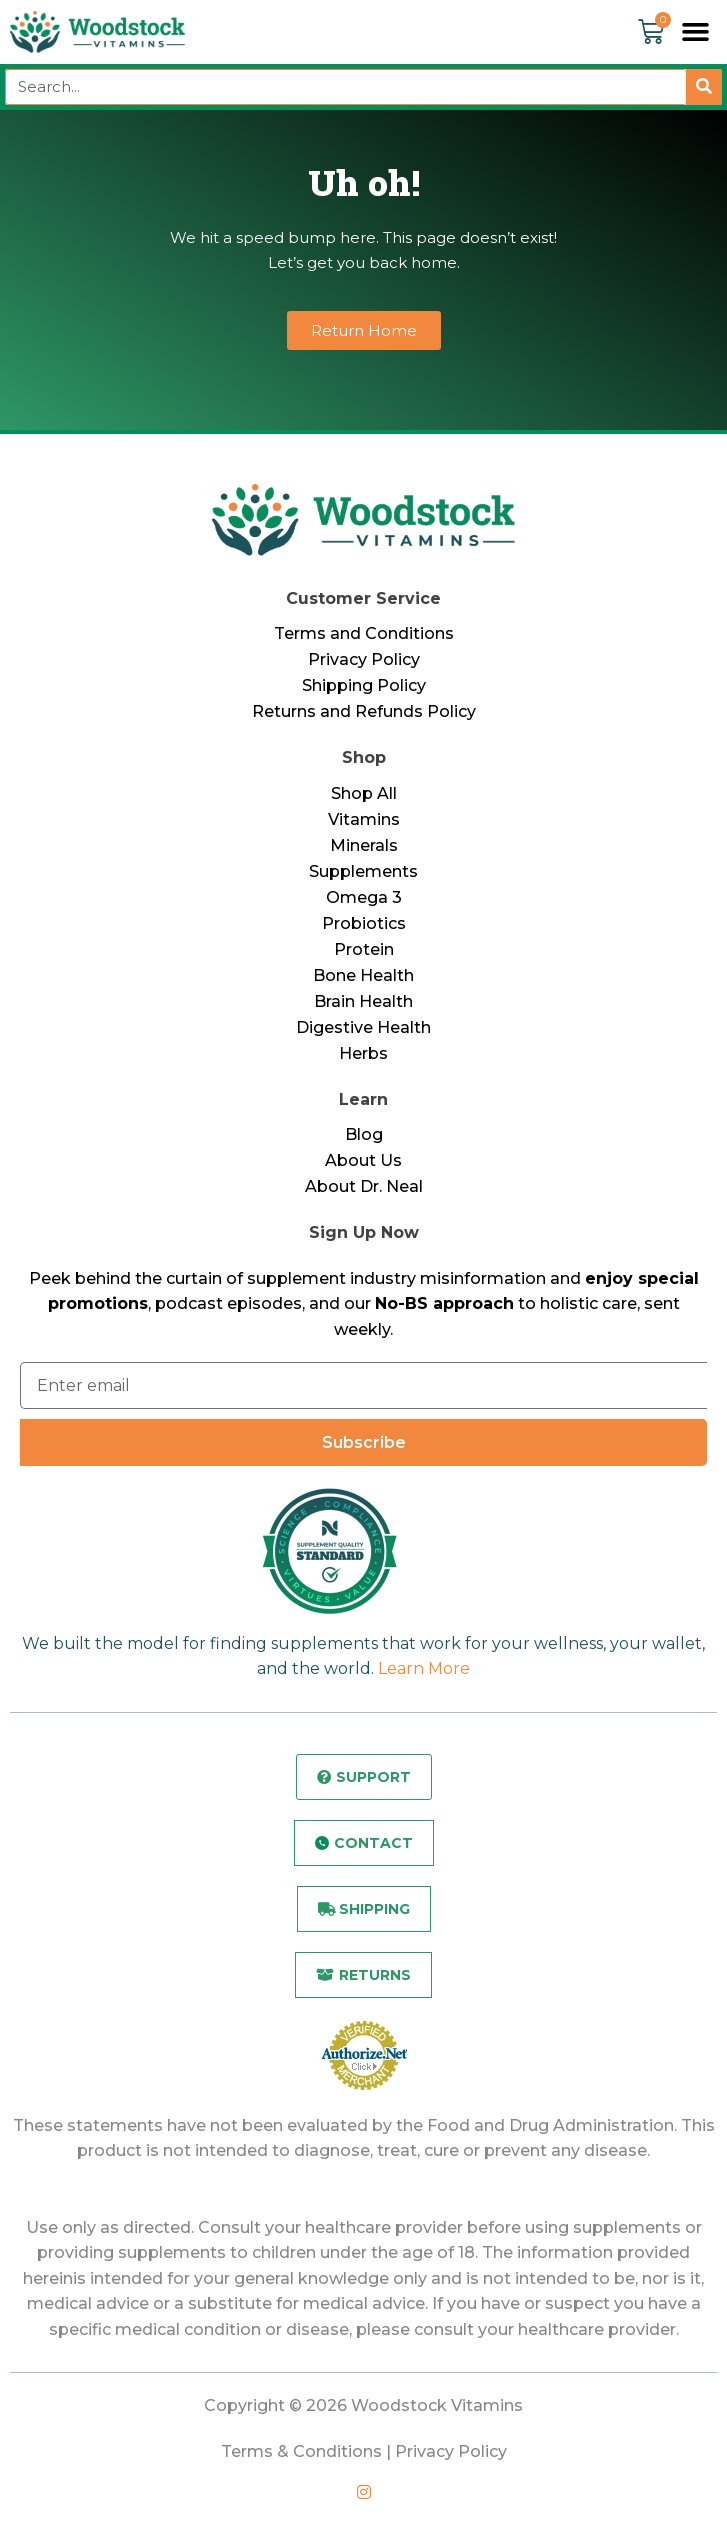 The width and height of the screenshot is (727, 2540). What do you see at coordinates (364, 793) in the screenshot?
I see `Shop All` at bounding box center [364, 793].